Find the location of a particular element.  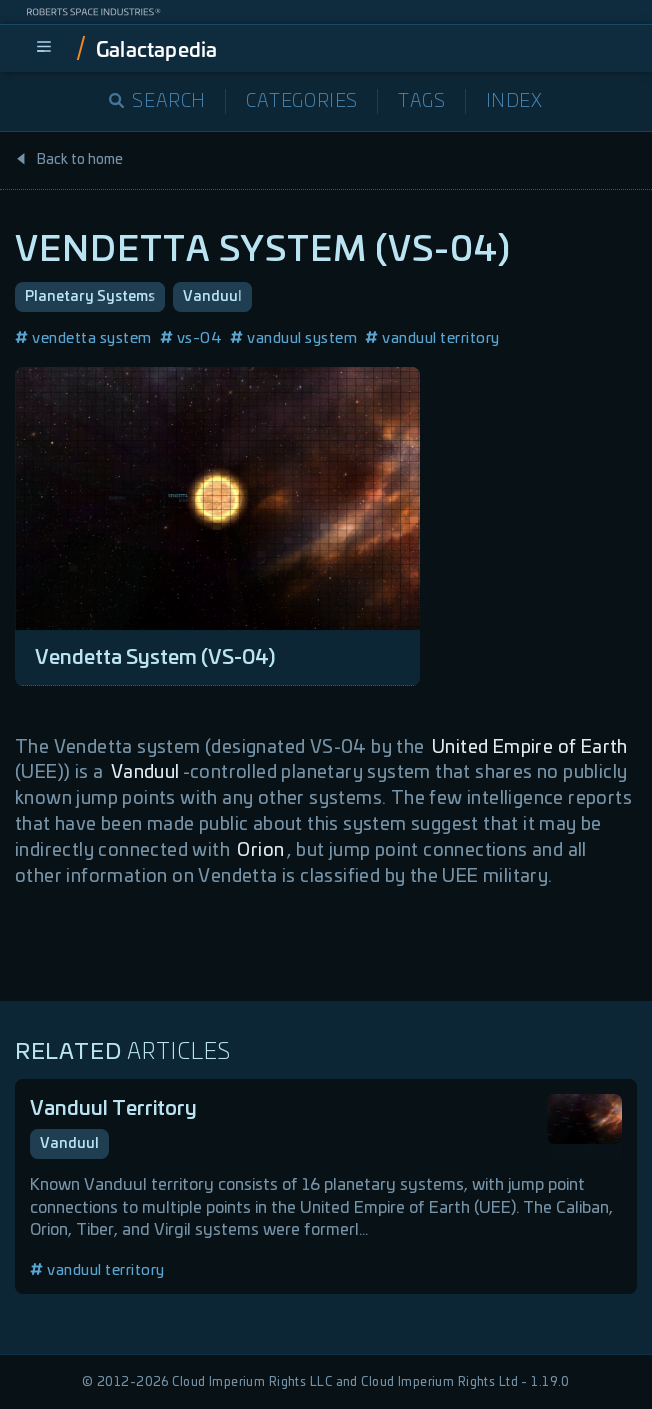

Back to home is located at coordinates (69, 160).